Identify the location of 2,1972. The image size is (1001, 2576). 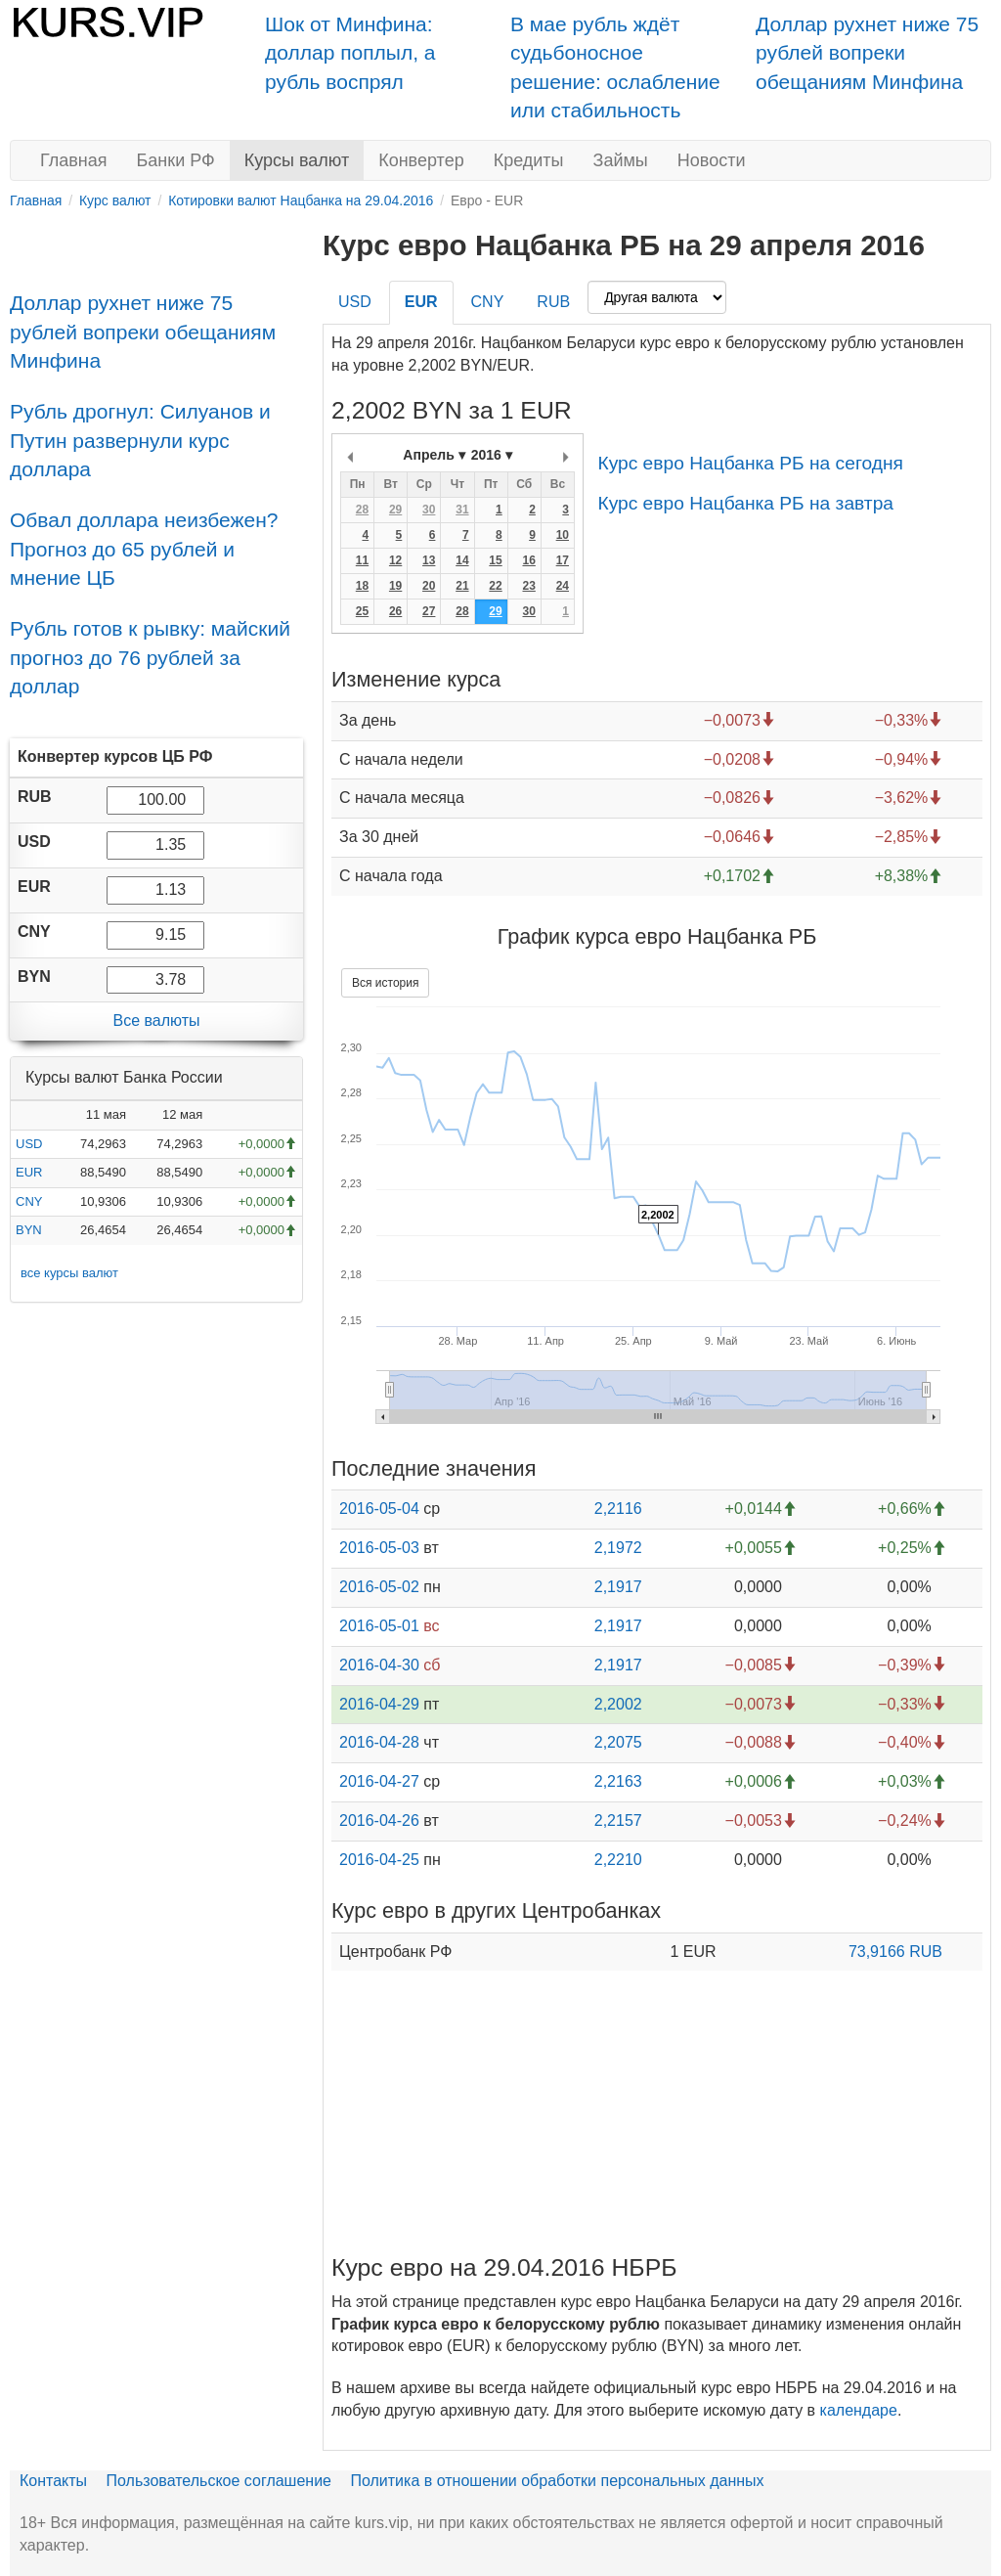
(618, 1547).